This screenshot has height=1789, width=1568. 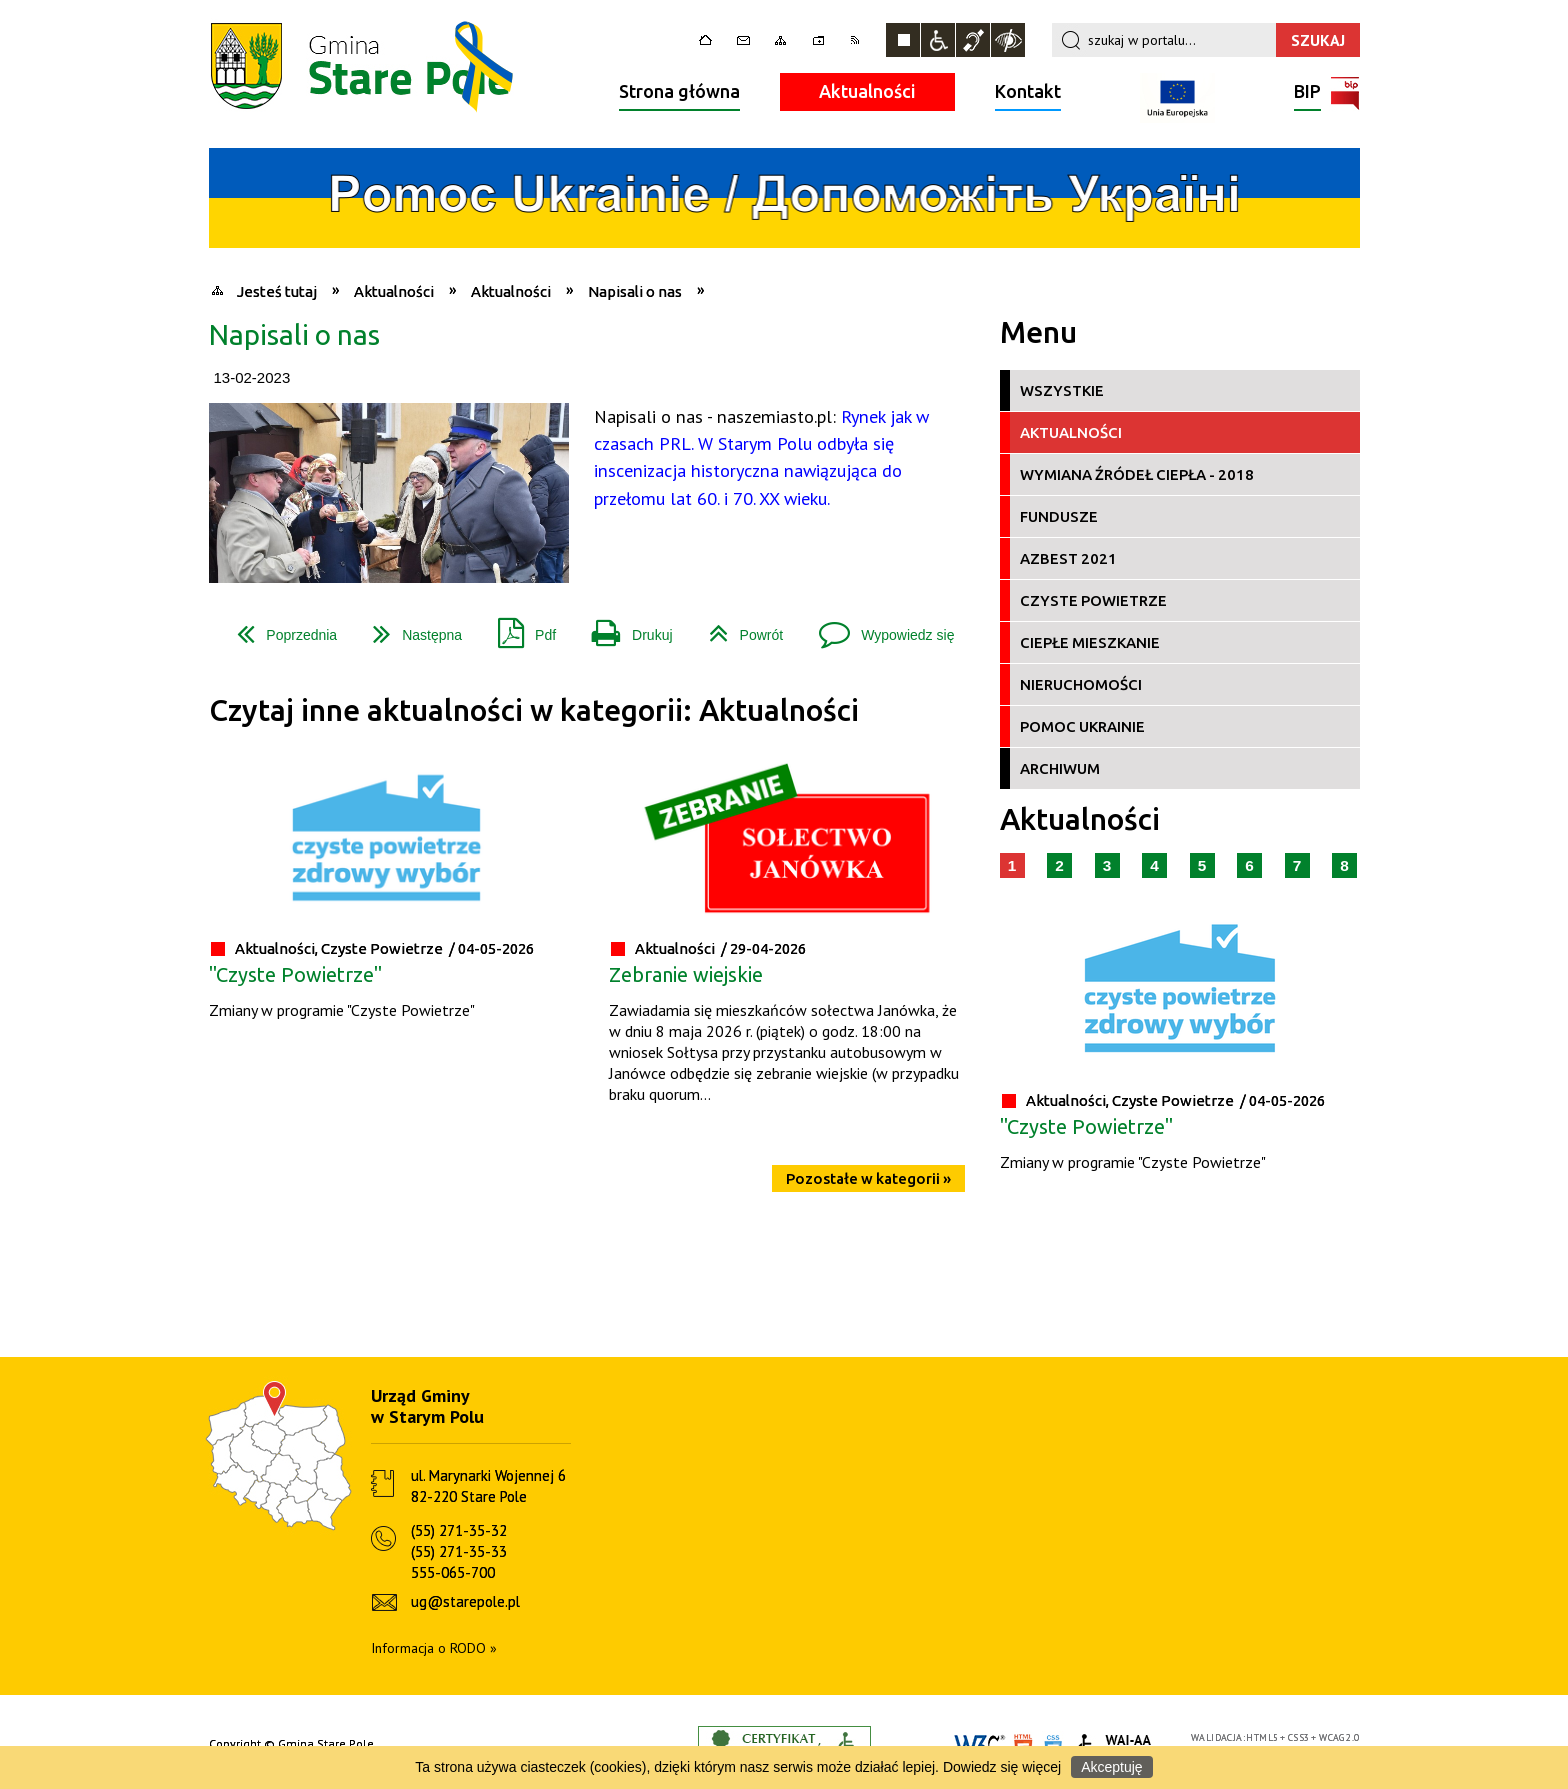 I want to click on HTML5, so click(x=1262, y=1737).